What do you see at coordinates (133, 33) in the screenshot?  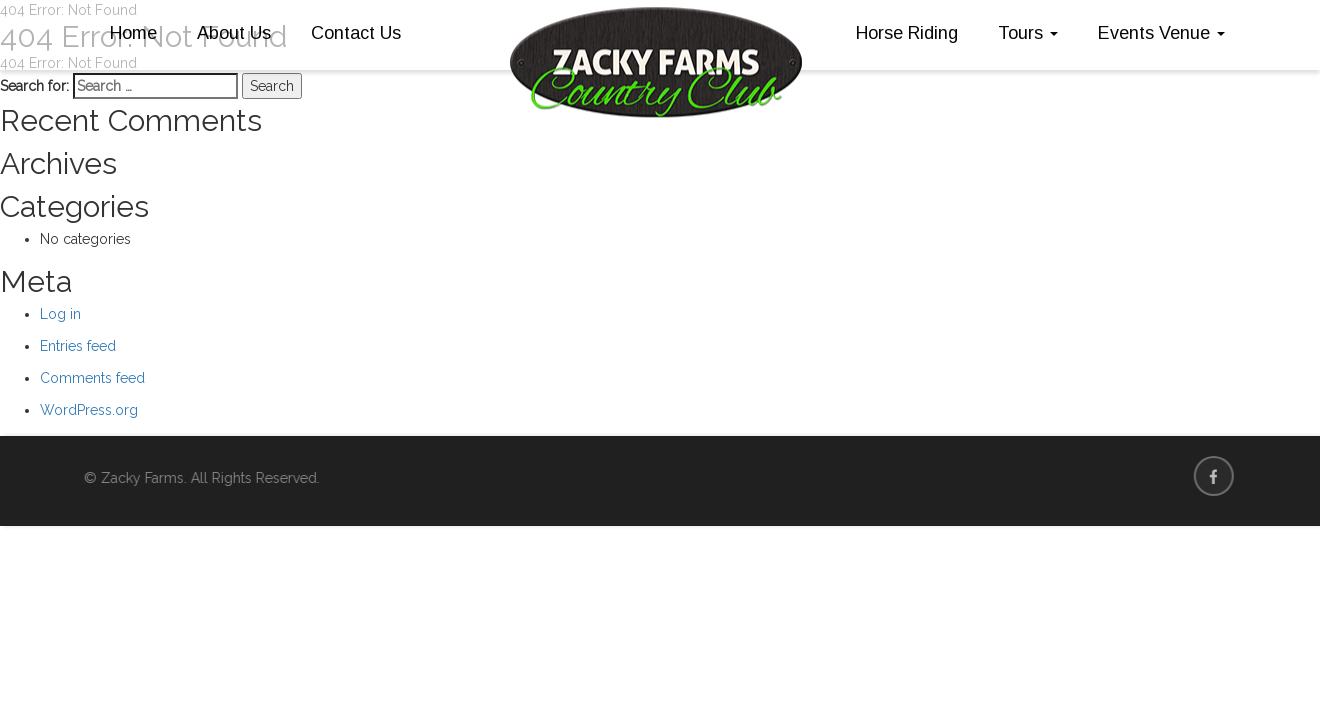 I see `Home` at bounding box center [133, 33].